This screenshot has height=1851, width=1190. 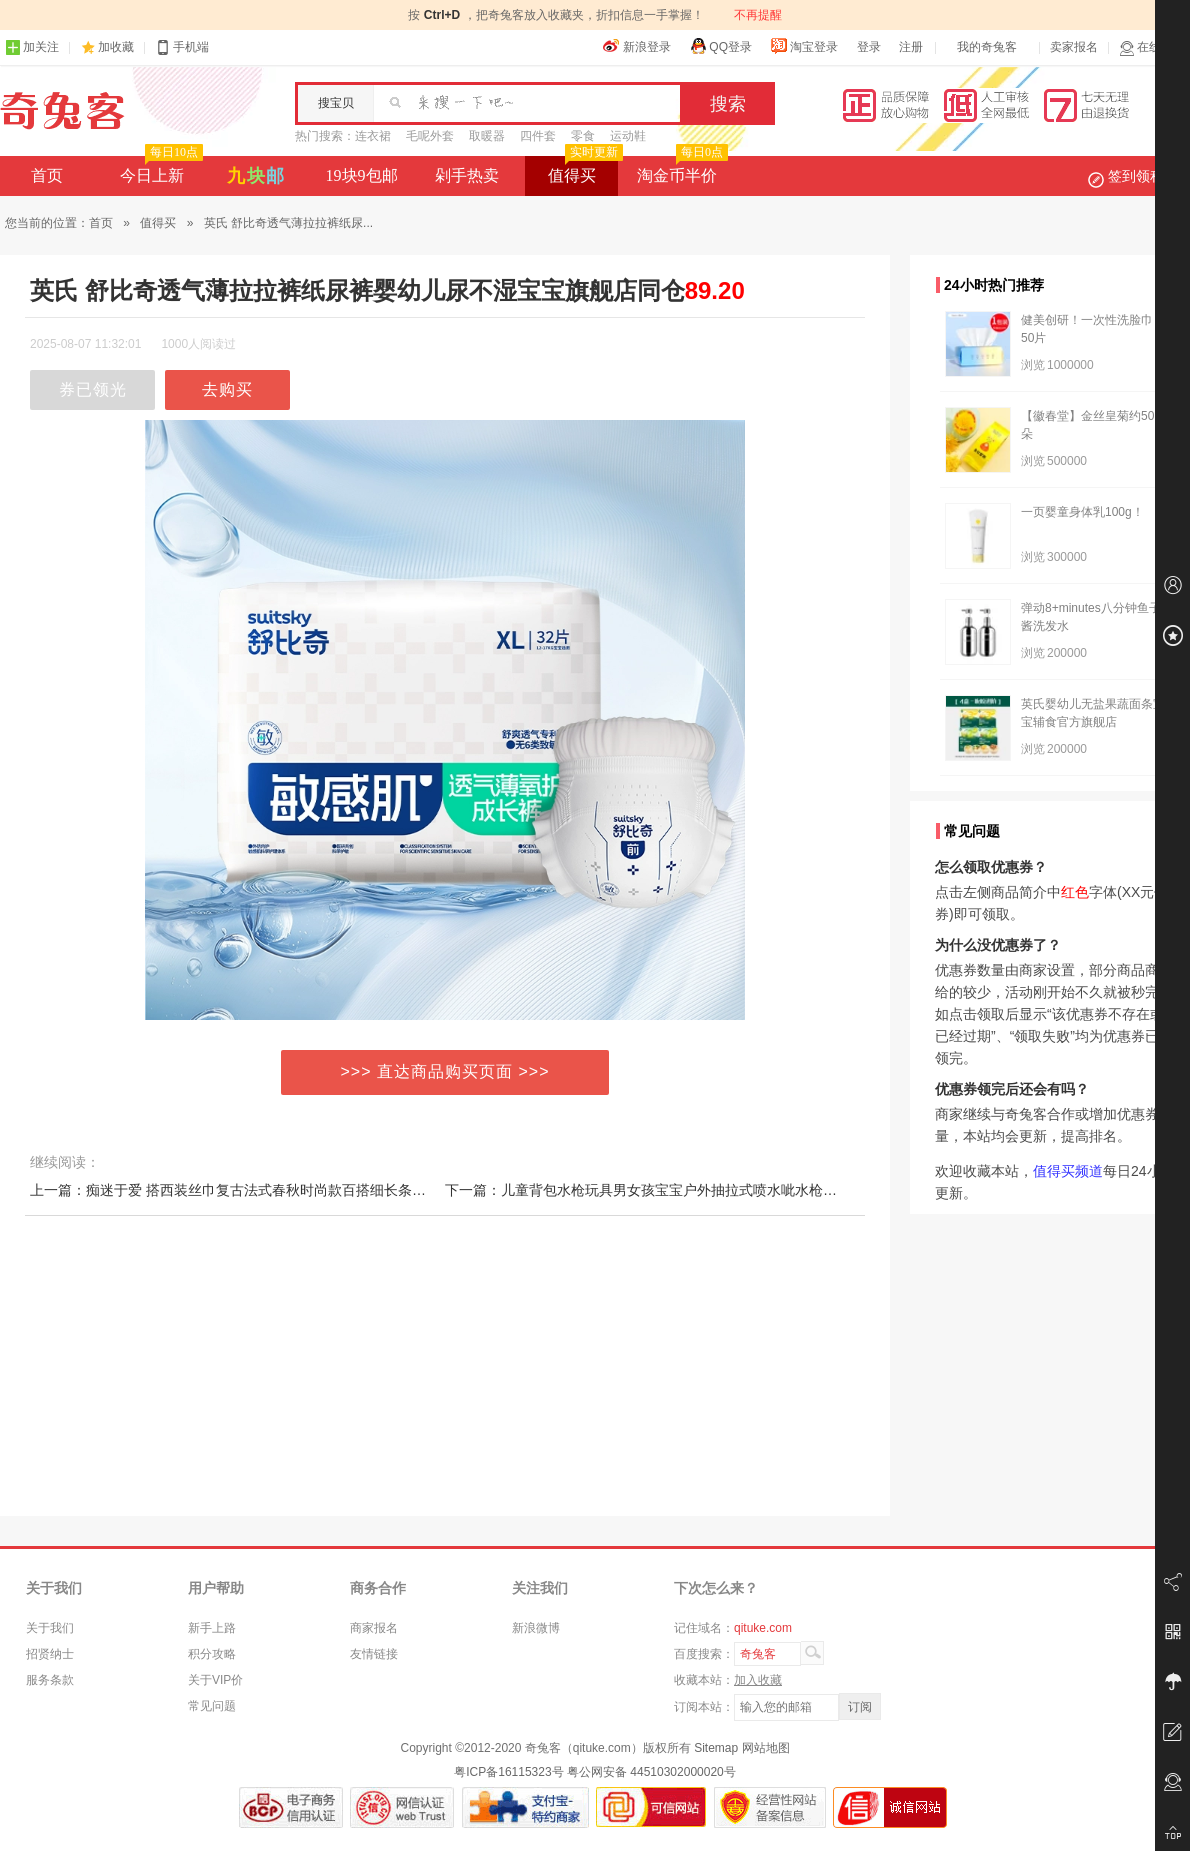 What do you see at coordinates (680, 170) in the screenshot?
I see `淘金币半价` at bounding box center [680, 170].